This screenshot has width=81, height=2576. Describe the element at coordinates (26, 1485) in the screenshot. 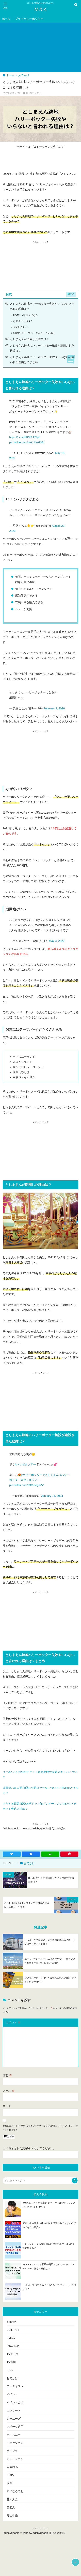

I see `pic.twitter.com/b9GJvrg6VV` at that location.